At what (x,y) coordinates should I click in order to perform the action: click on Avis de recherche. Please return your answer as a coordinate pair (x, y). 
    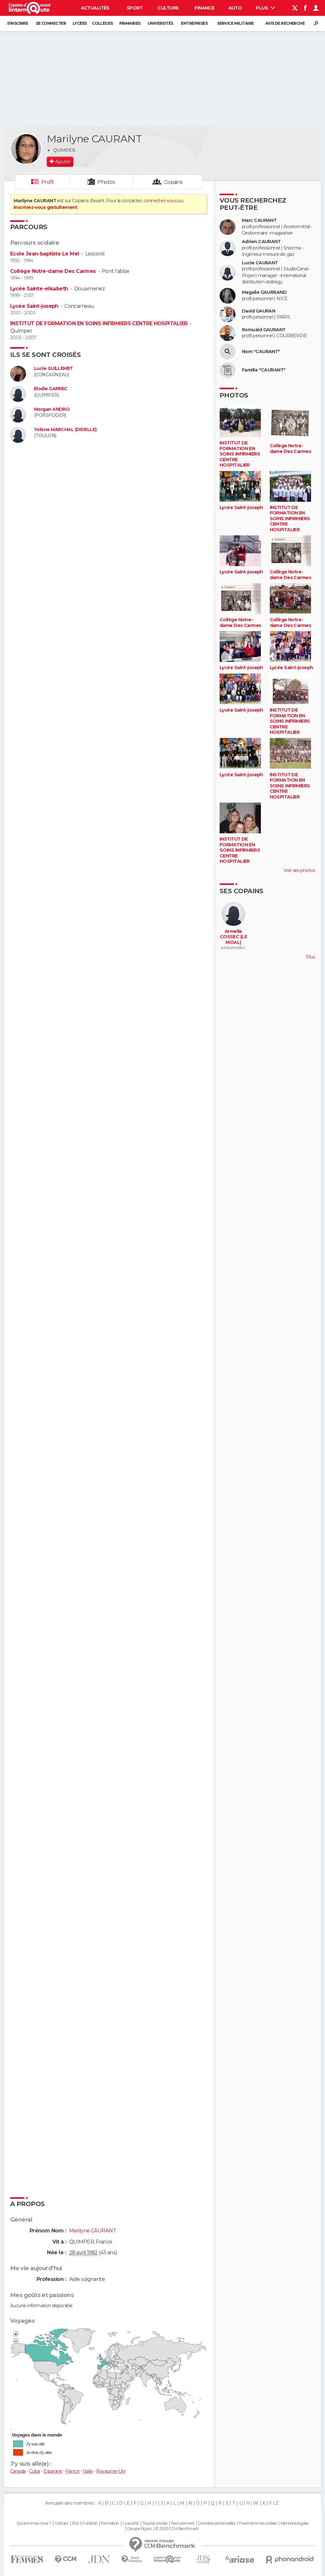
    Looking at the image, I should click on (285, 23).